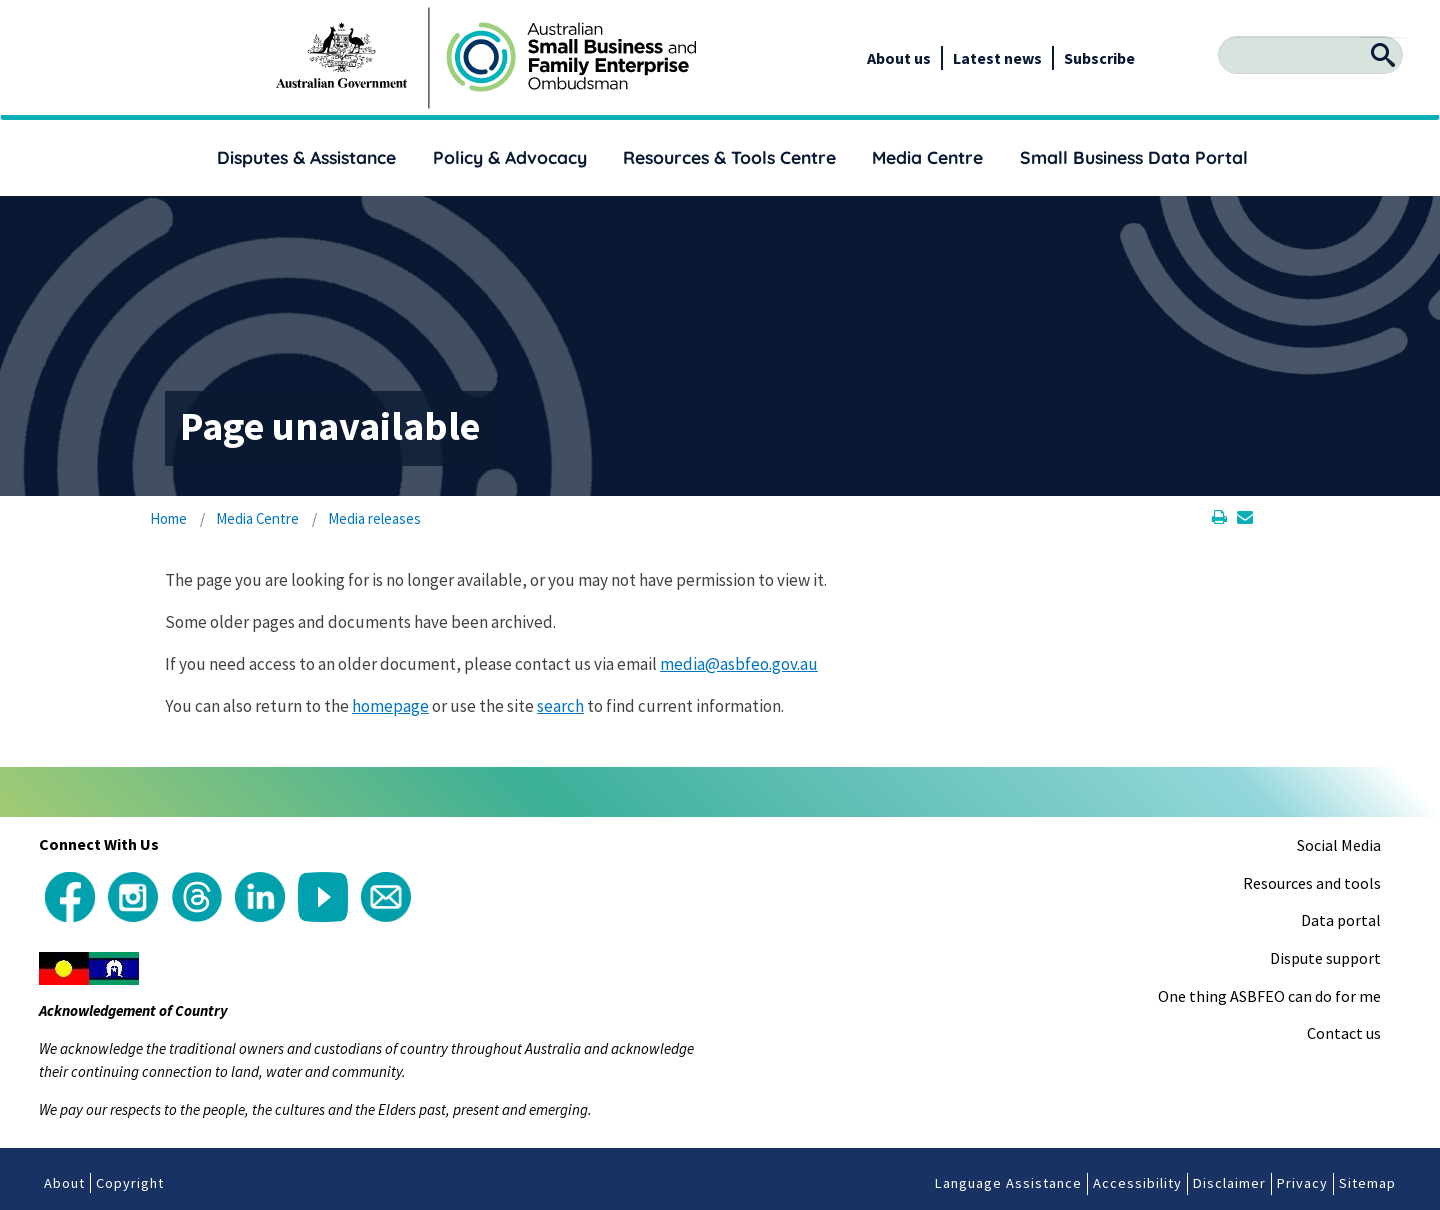 The height and width of the screenshot is (1210, 1440). I want to click on About, so click(64, 1183).